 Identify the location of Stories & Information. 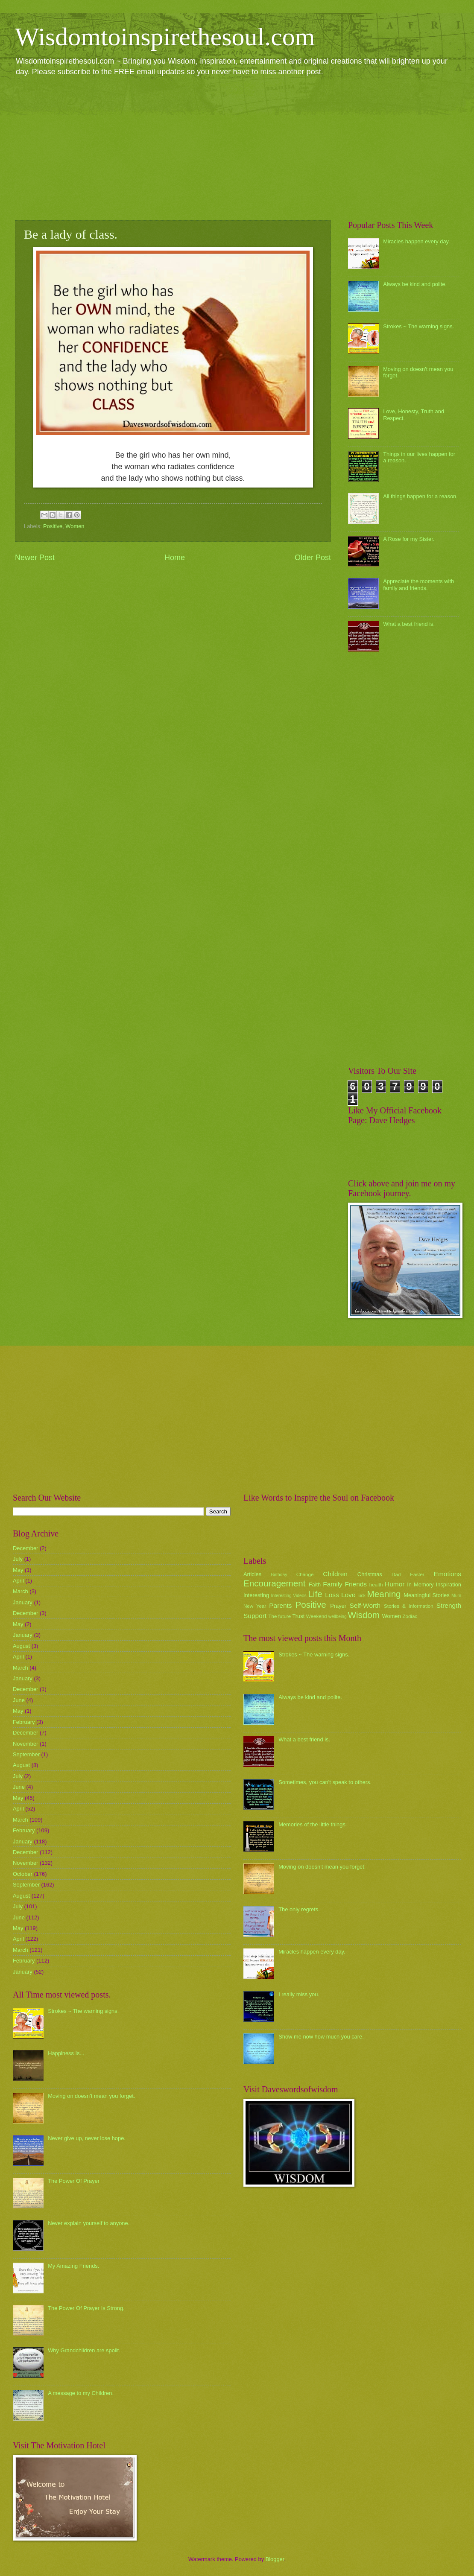
(408, 1606).